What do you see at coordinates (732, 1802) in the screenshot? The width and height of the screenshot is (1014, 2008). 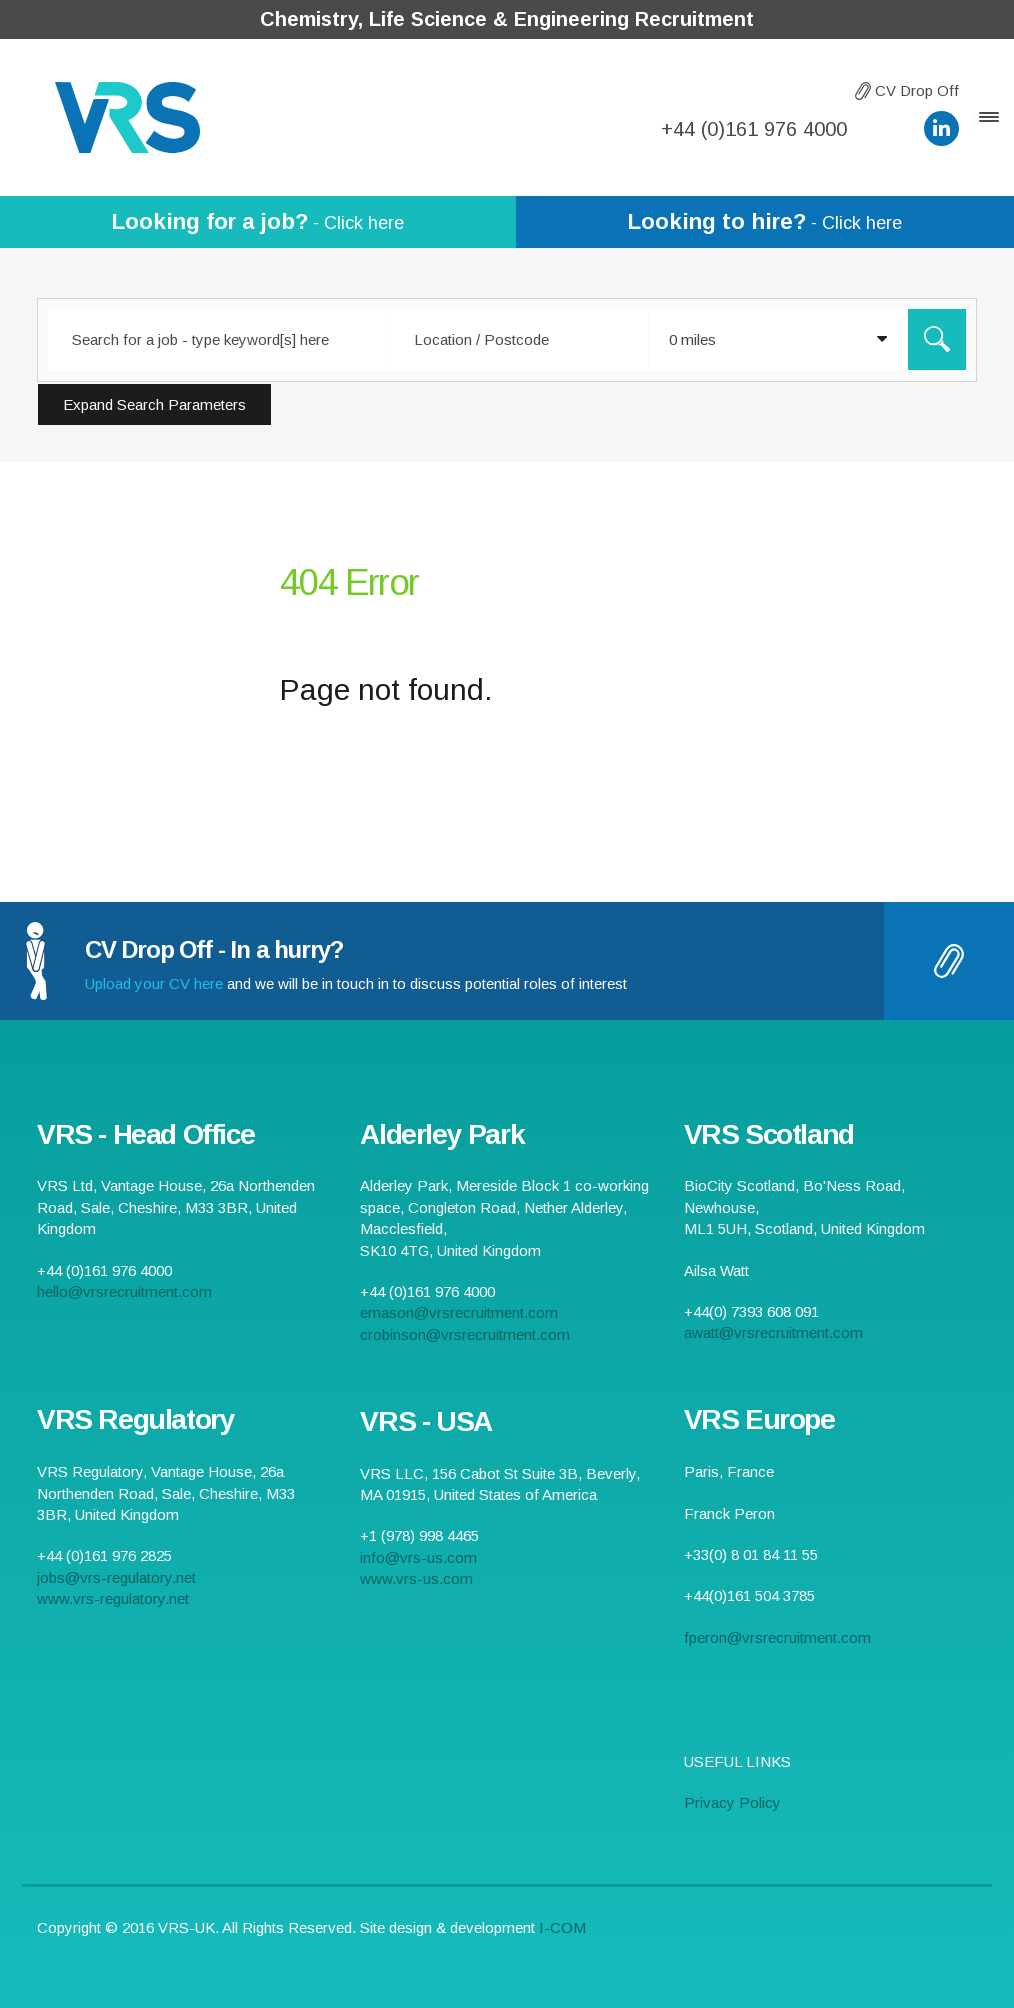 I see `Privacy Policy` at bounding box center [732, 1802].